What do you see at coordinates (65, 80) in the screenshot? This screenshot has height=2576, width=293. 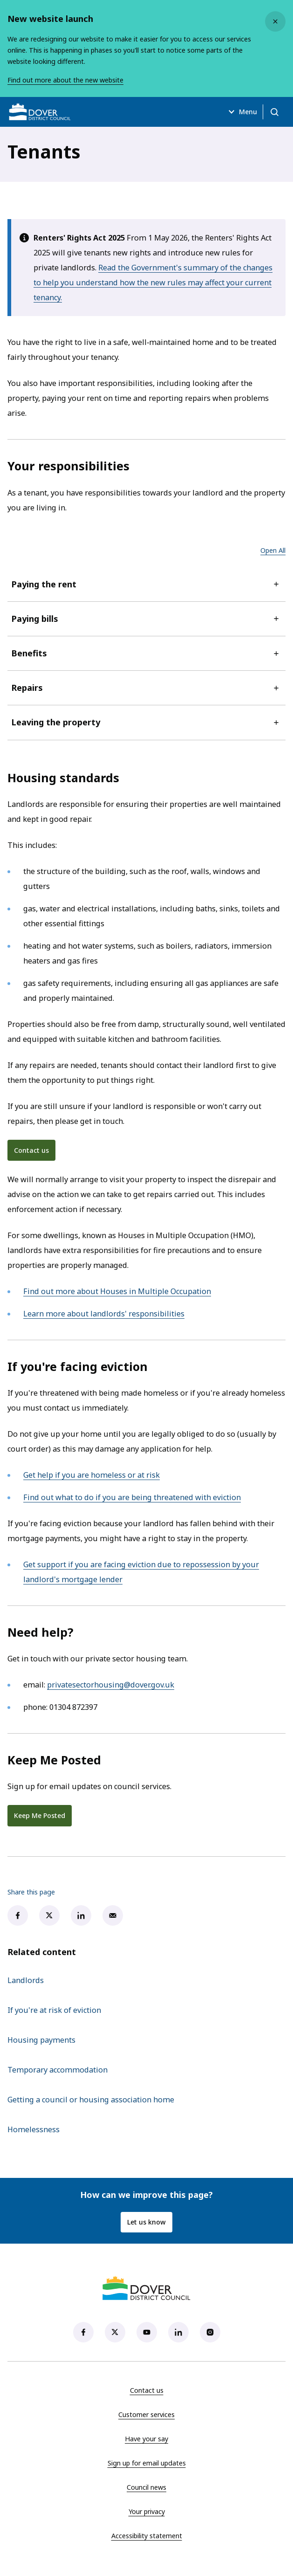 I see `Find out more about the new website` at bounding box center [65, 80].